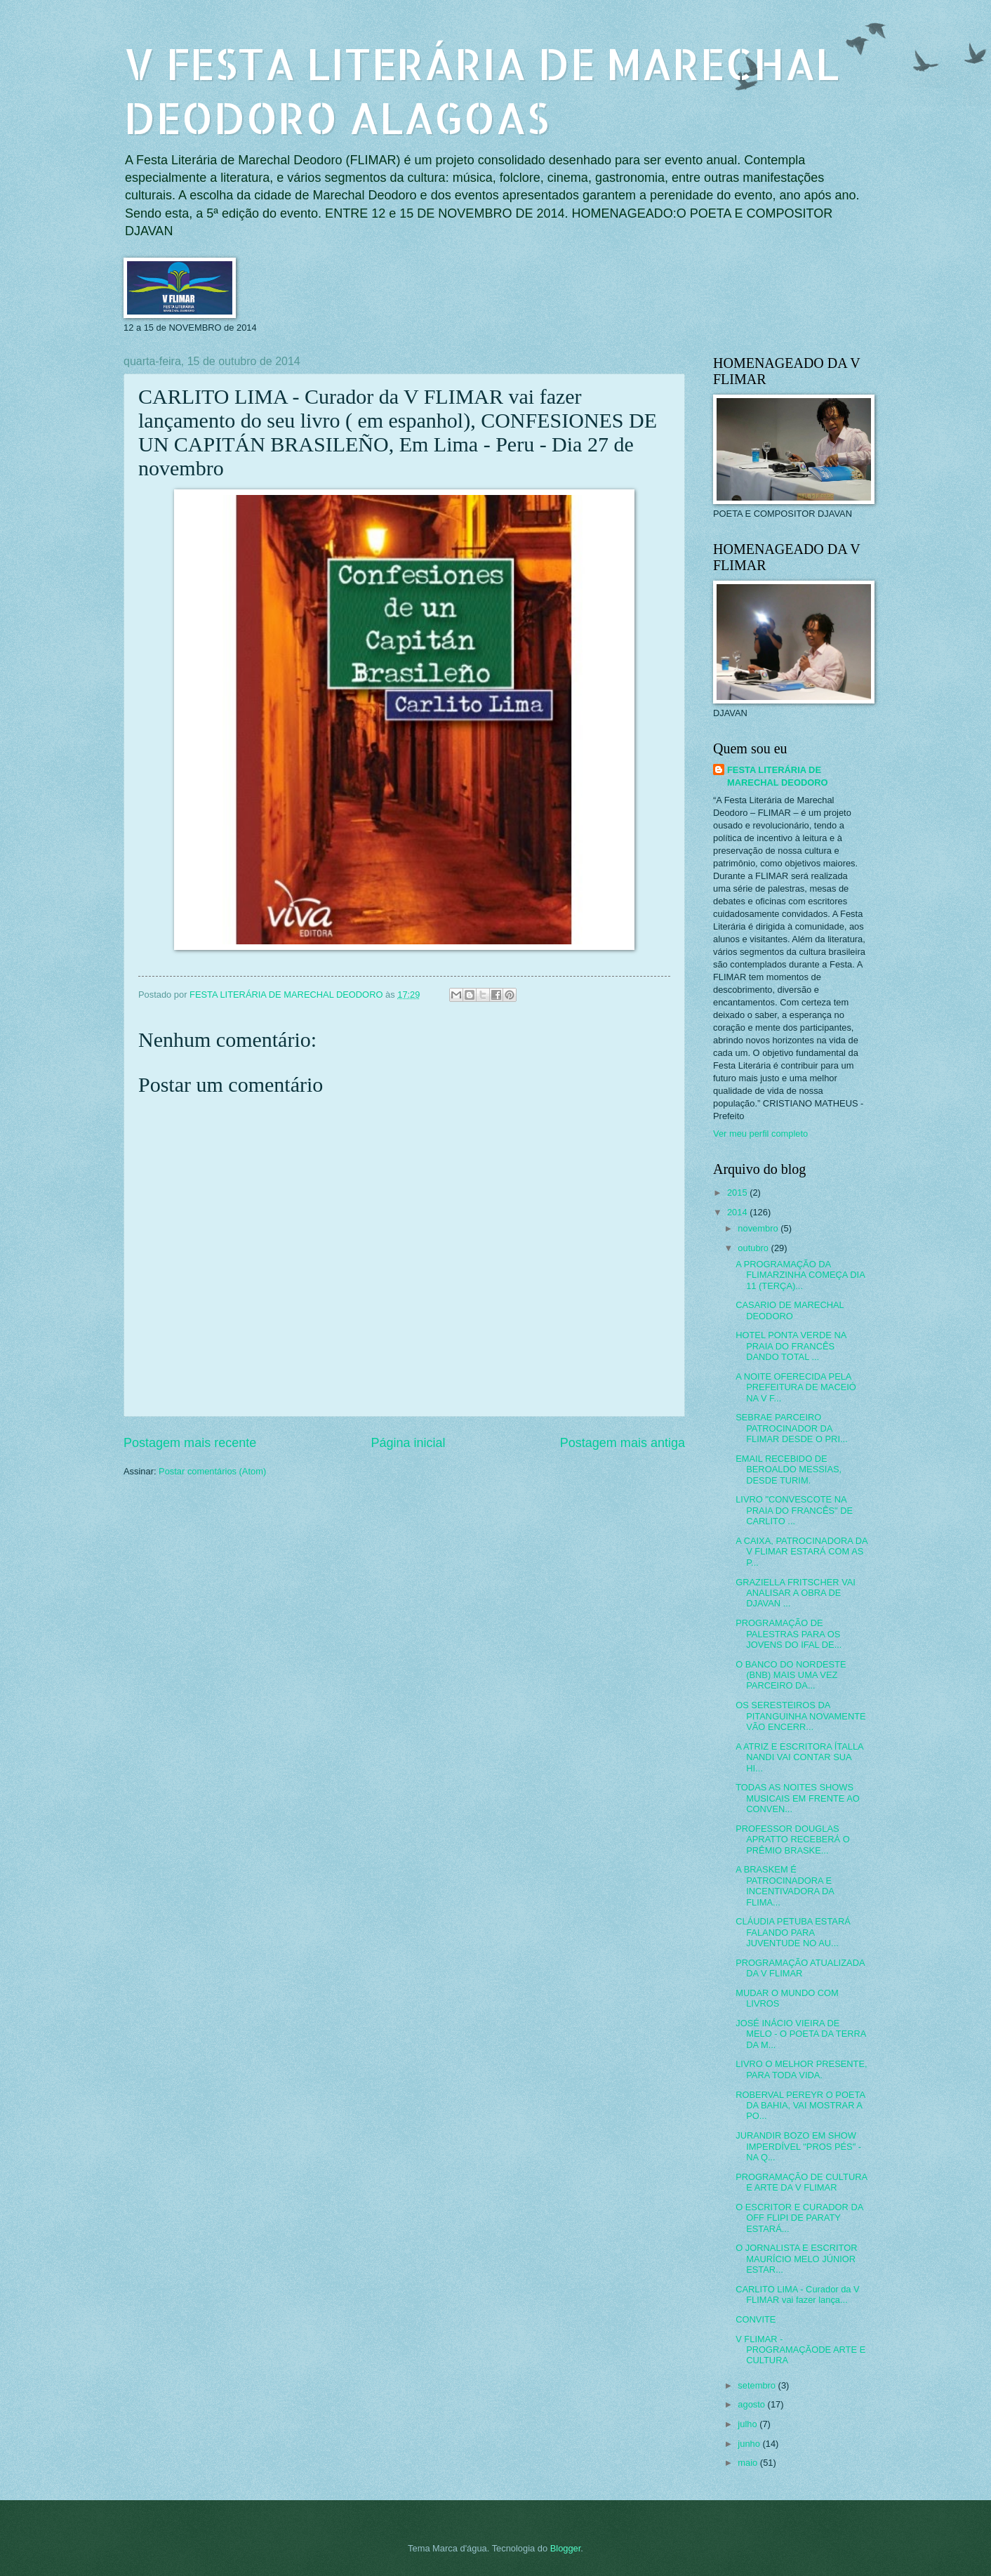  I want to click on V FLIMAR - PROGRAMAÇÃODE ARTE E CULTURA, so click(800, 2350).